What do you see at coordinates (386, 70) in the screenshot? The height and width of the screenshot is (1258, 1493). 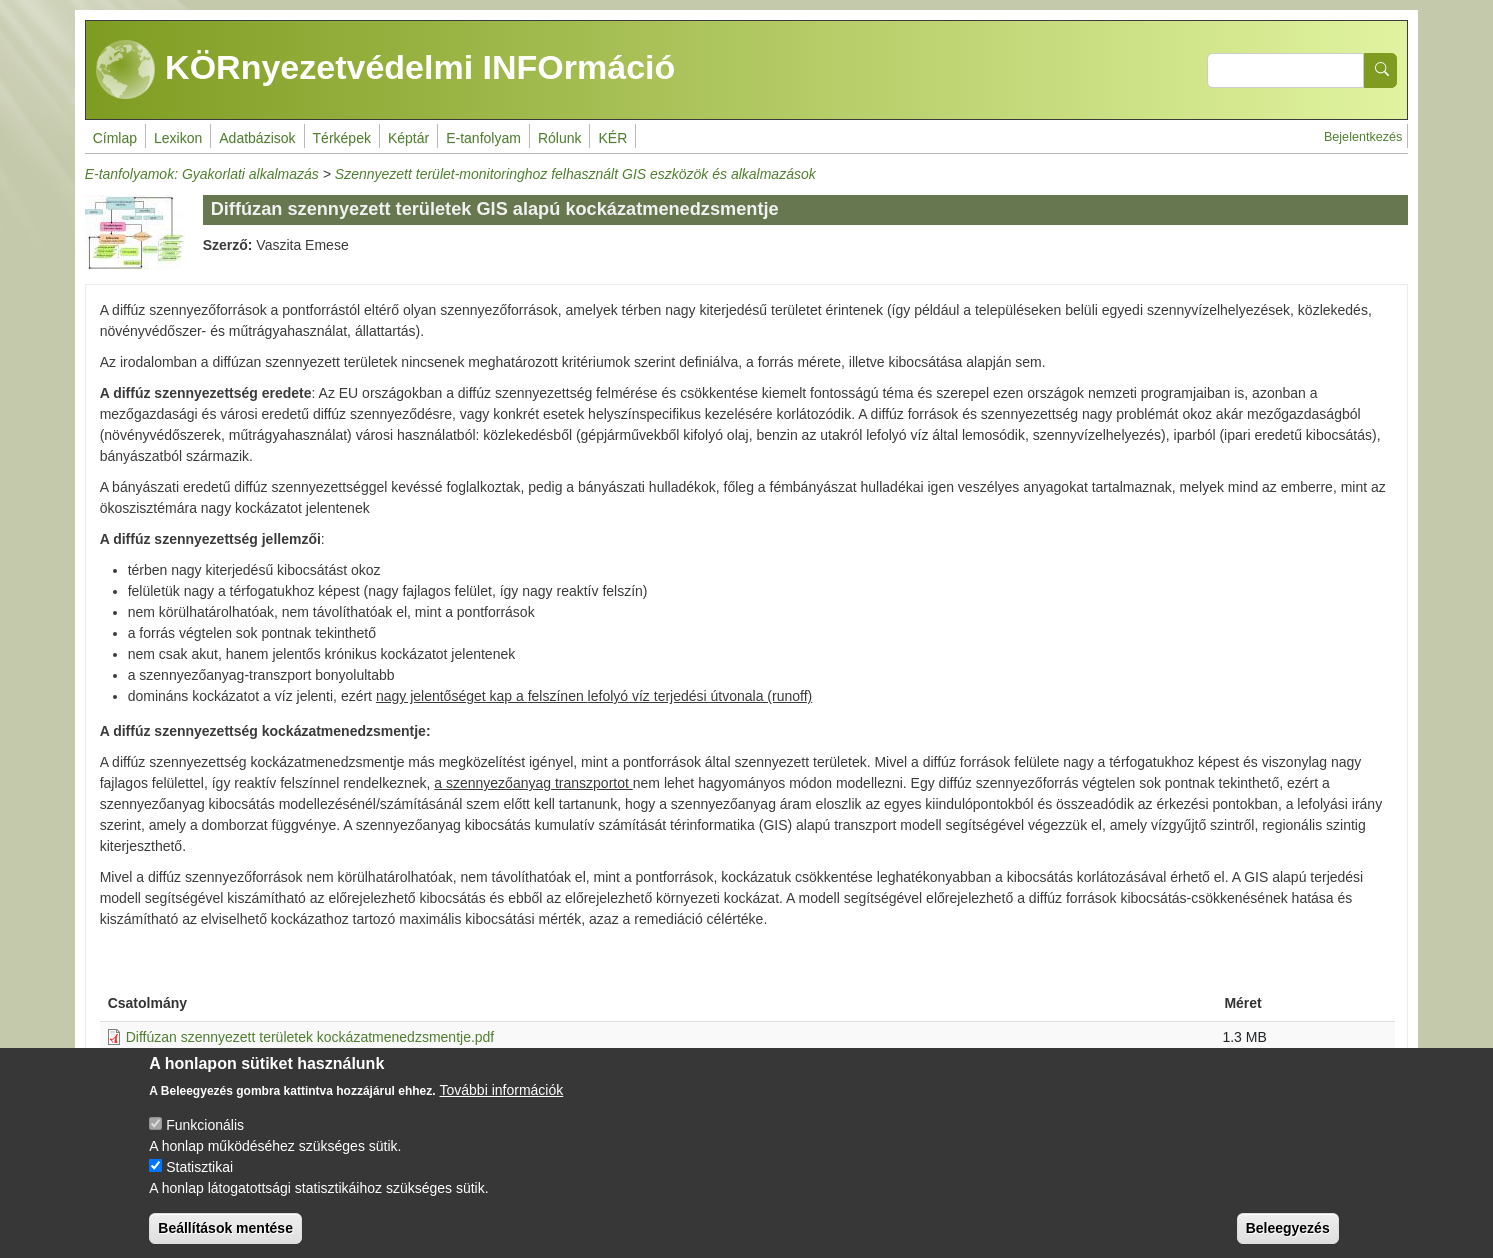 I see `KÖRnyezetvédelmi INFOrmáció` at bounding box center [386, 70].